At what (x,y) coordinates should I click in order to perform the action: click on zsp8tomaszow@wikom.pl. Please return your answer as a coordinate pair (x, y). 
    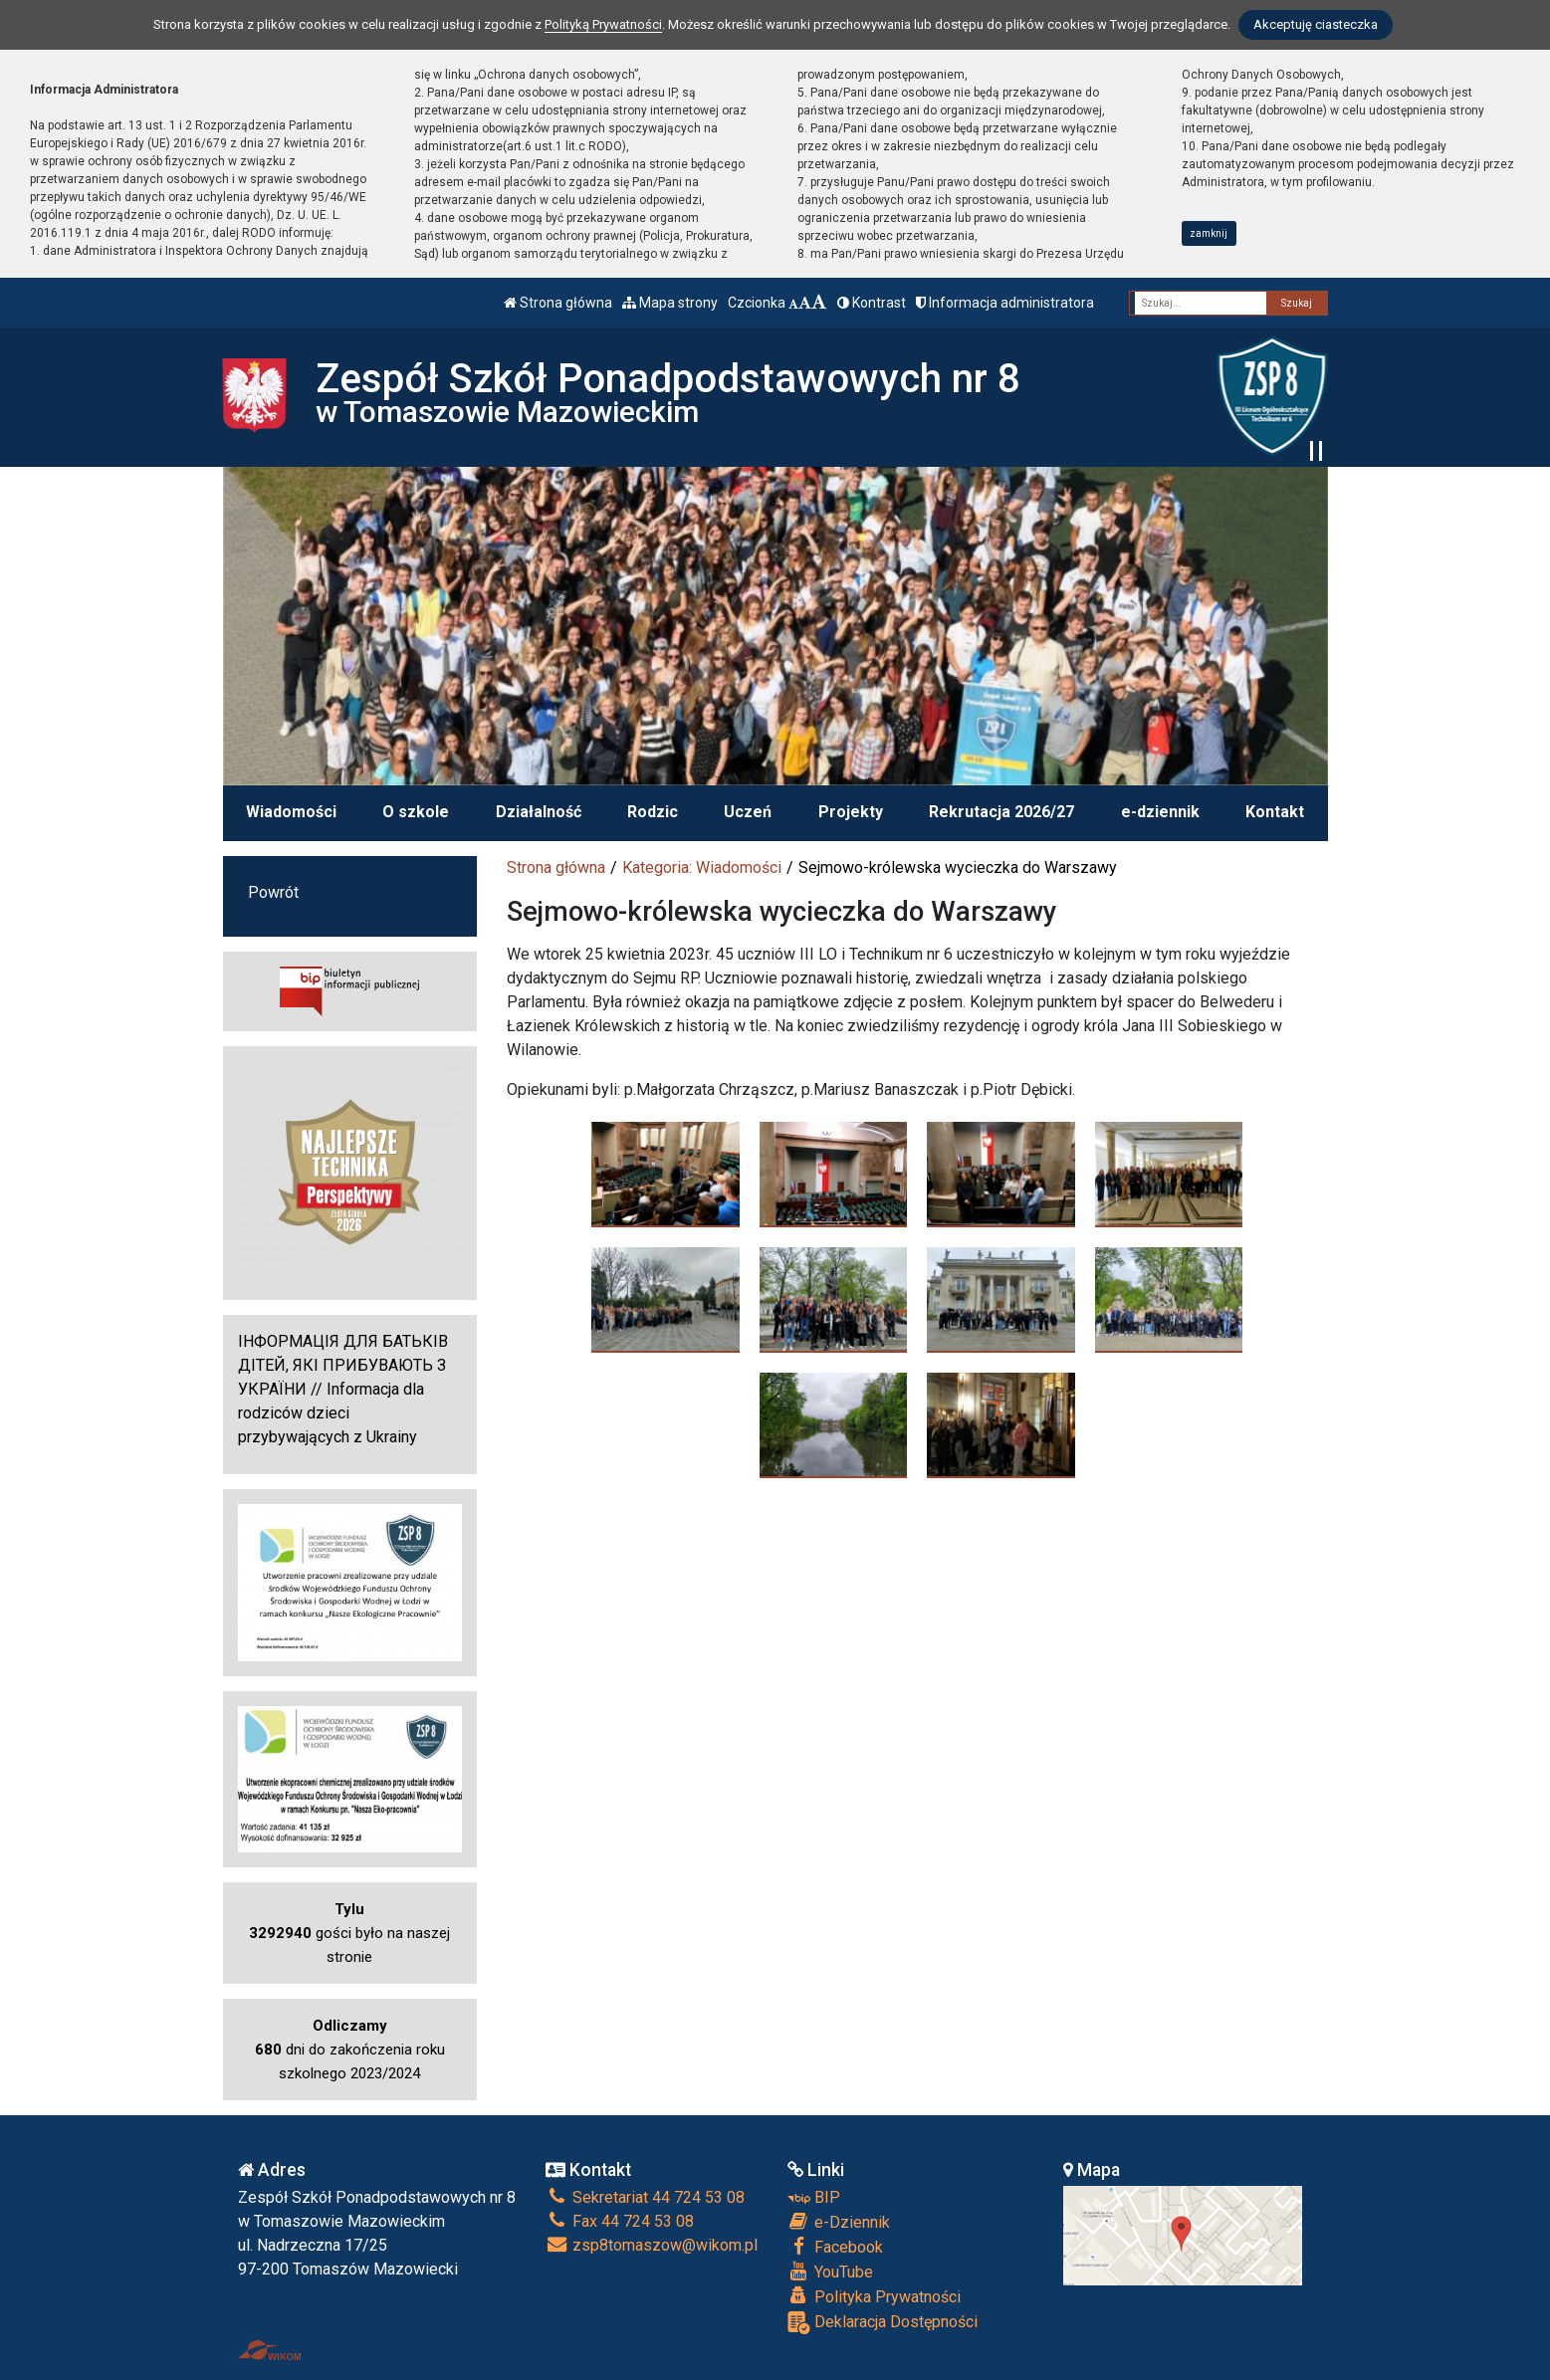
    Looking at the image, I should click on (652, 2245).